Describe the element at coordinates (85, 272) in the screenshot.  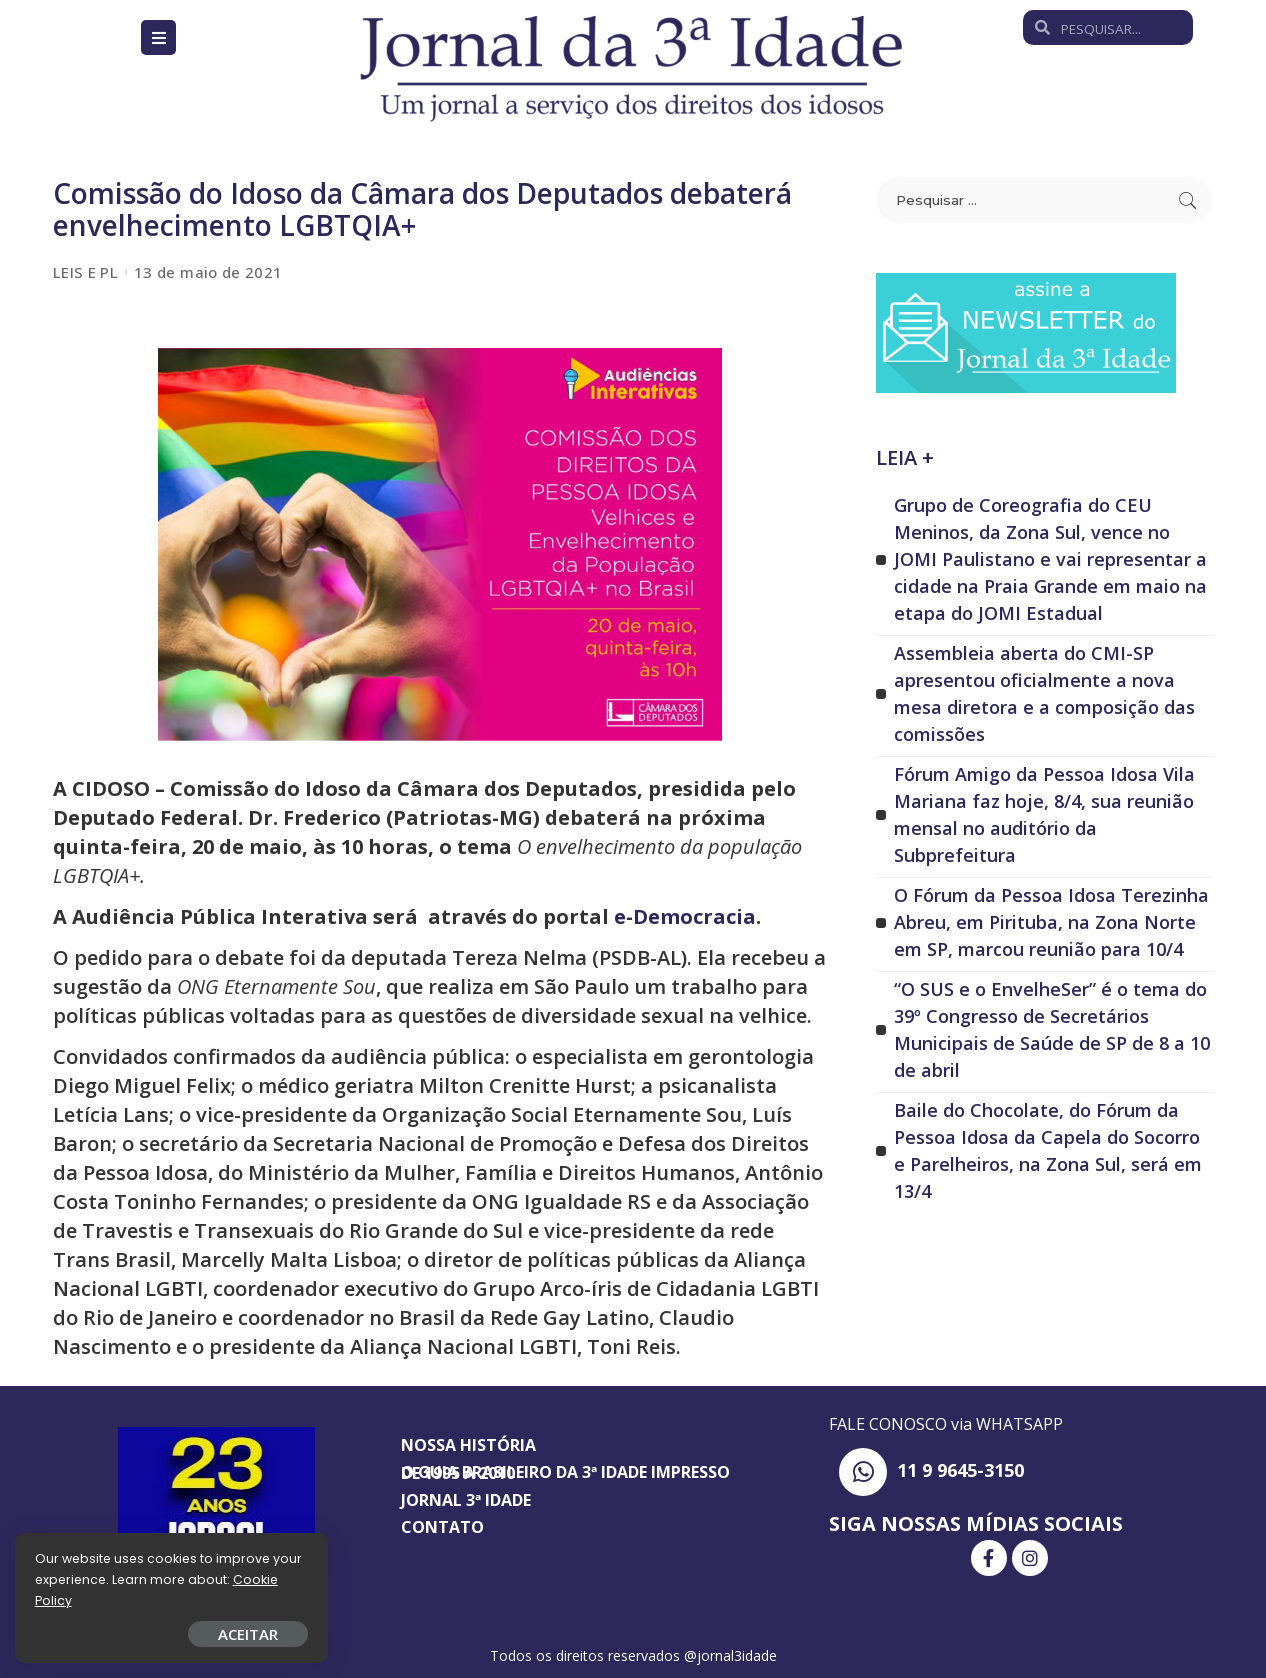
I see `LEIS E PL` at that location.